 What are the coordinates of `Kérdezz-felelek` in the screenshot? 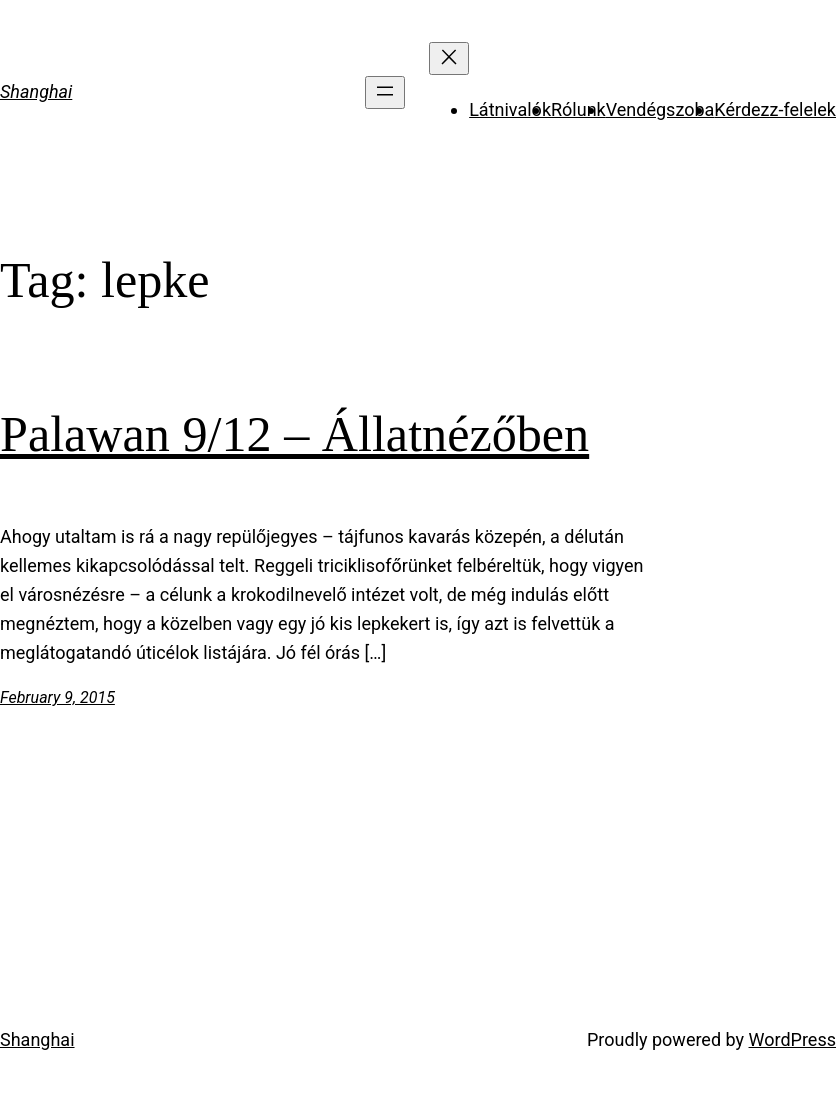 It's located at (775, 109).